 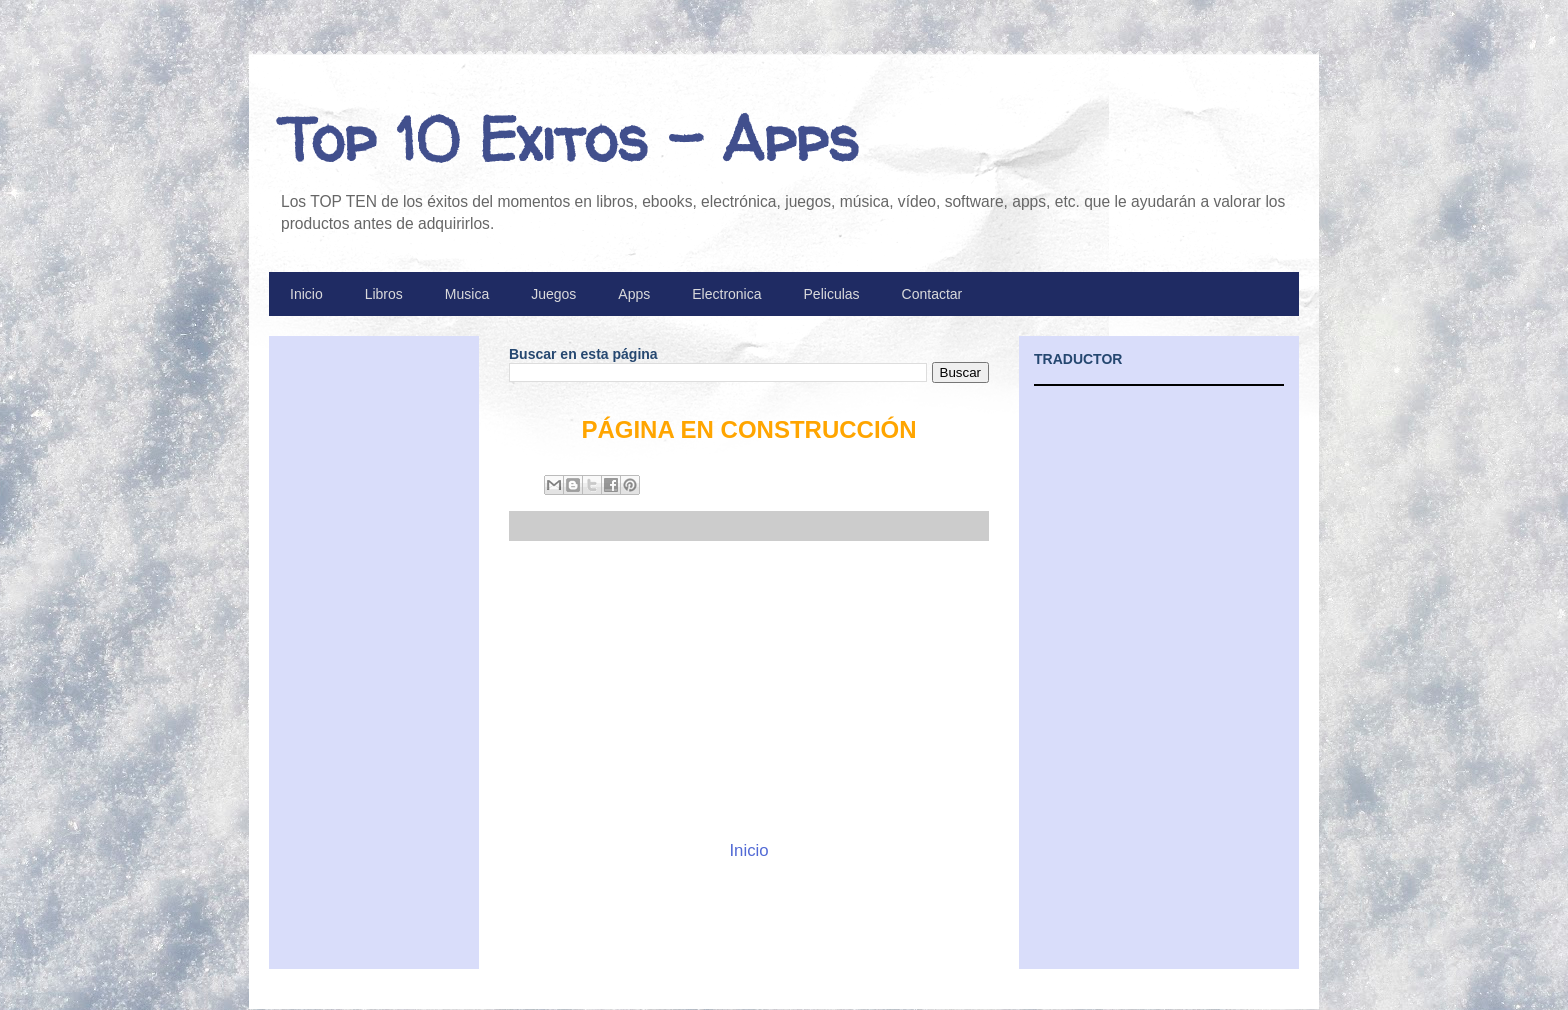 I want to click on Inicio, so click(x=306, y=294).